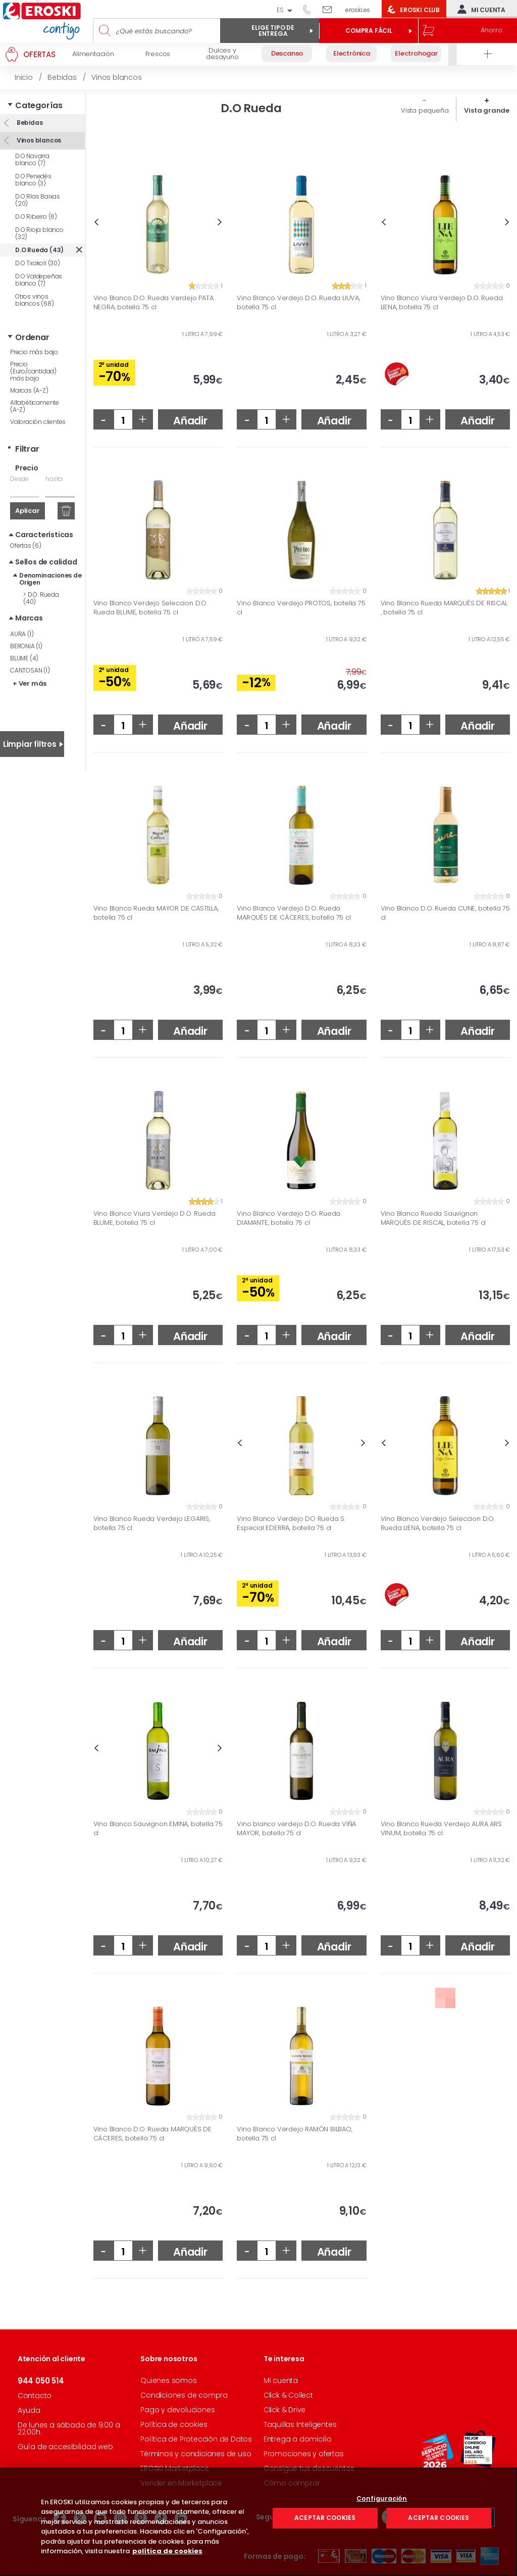 This screenshot has height=2576, width=517. What do you see at coordinates (34, 300) in the screenshot?
I see `Otros vinos blancos (68)` at bounding box center [34, 300].